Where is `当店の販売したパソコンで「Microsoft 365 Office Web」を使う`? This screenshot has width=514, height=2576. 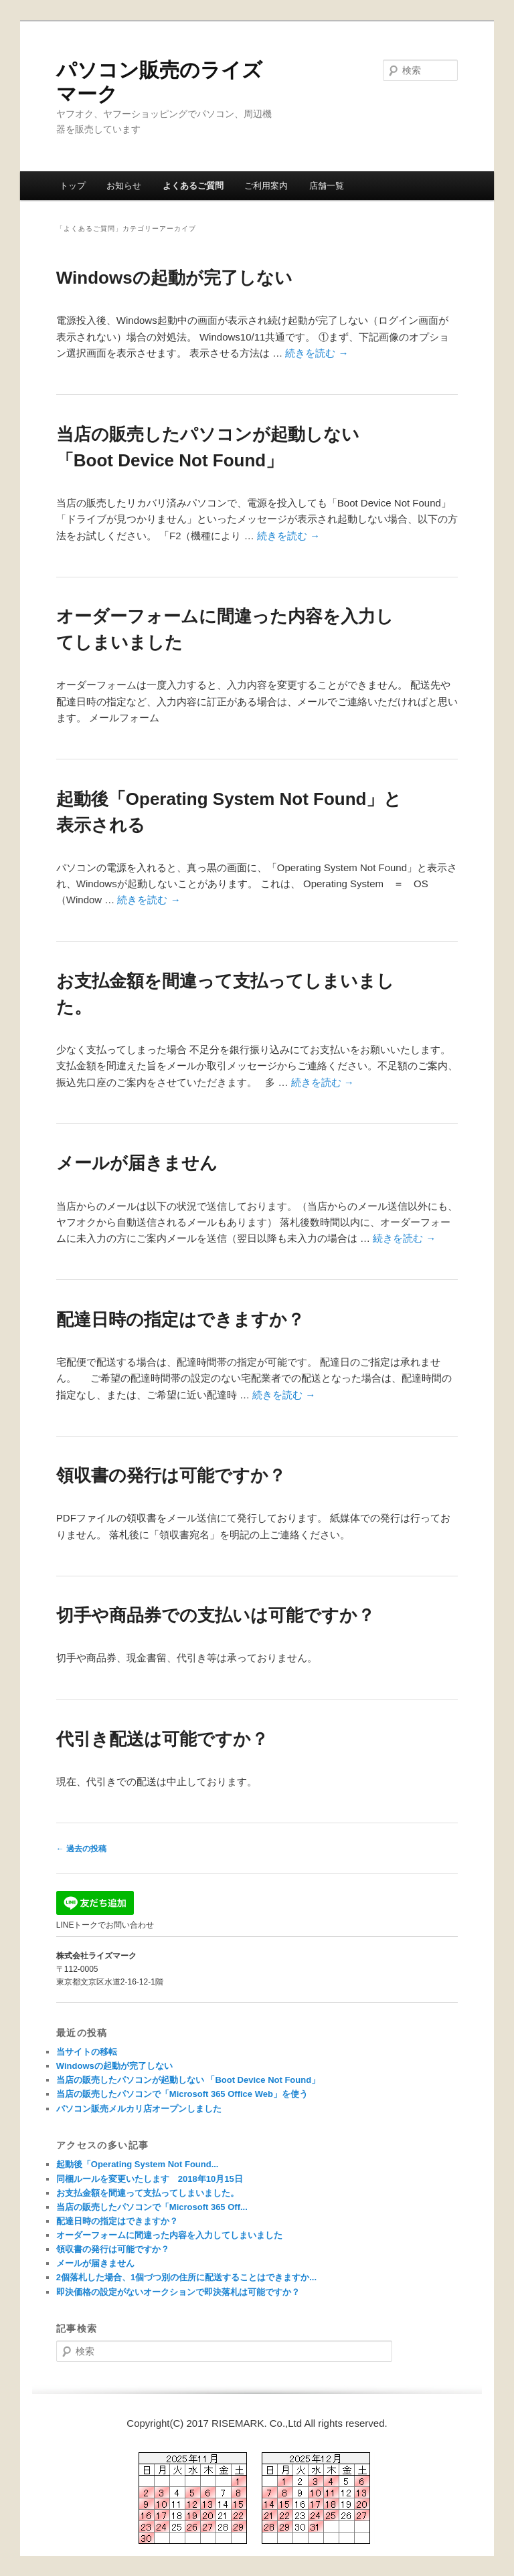
当店の販売したパソコンで「Microsoft 365 Office Web」を使う is located at coordinates (182, 2094).